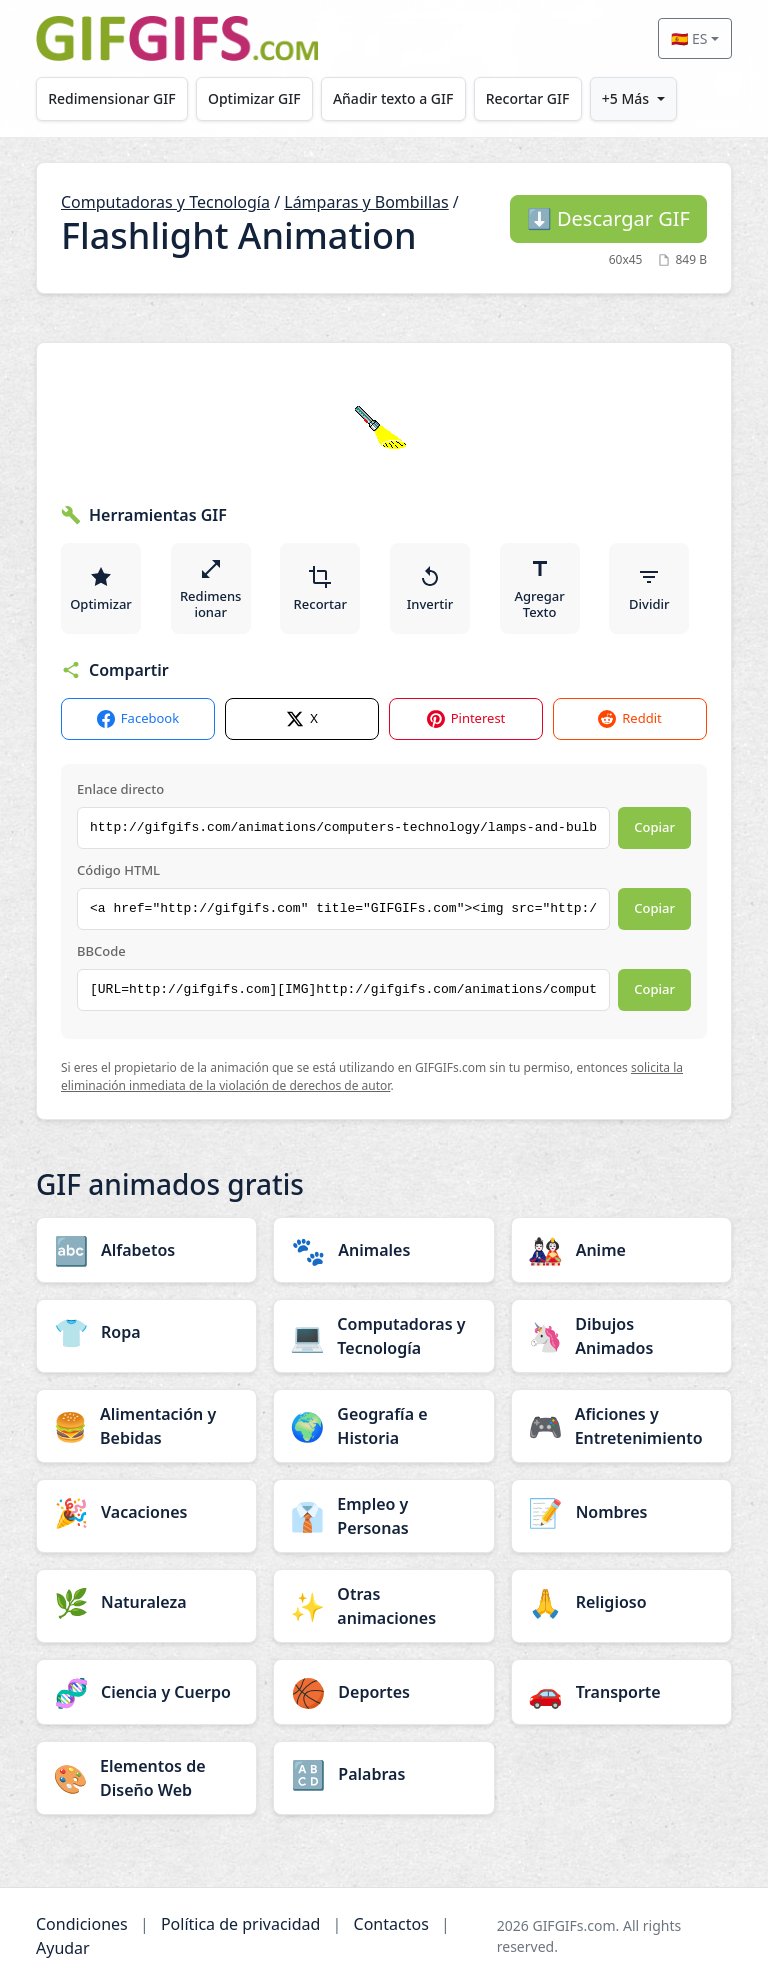 This screenshot has height=1984, width=768. What do you see at coordinates (383, 1774) in the screenshot?
I see `[Palabras category]` at bounding box center [383, 1774].